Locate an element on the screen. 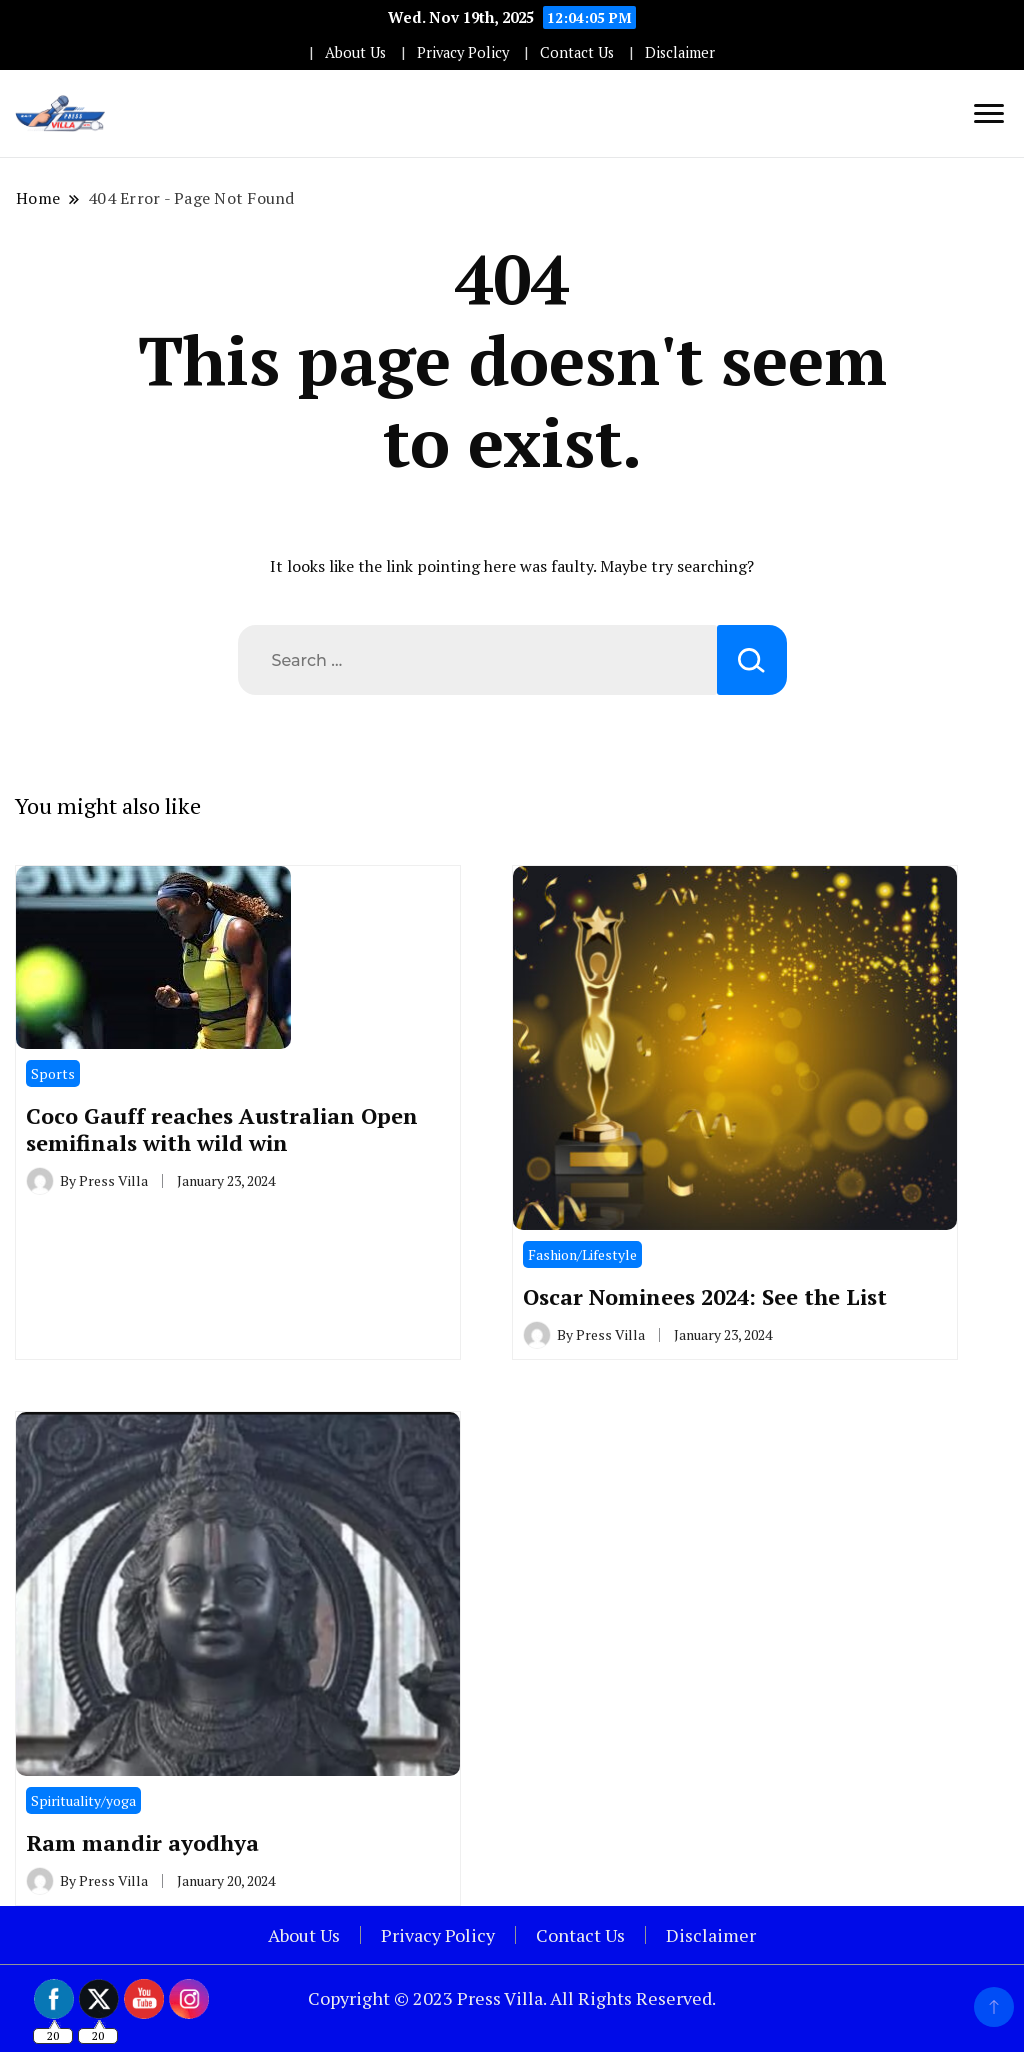 This screenshot has width=1024, height=2052. Ram mandir ayodhya is located at coordinates (142, 1842).